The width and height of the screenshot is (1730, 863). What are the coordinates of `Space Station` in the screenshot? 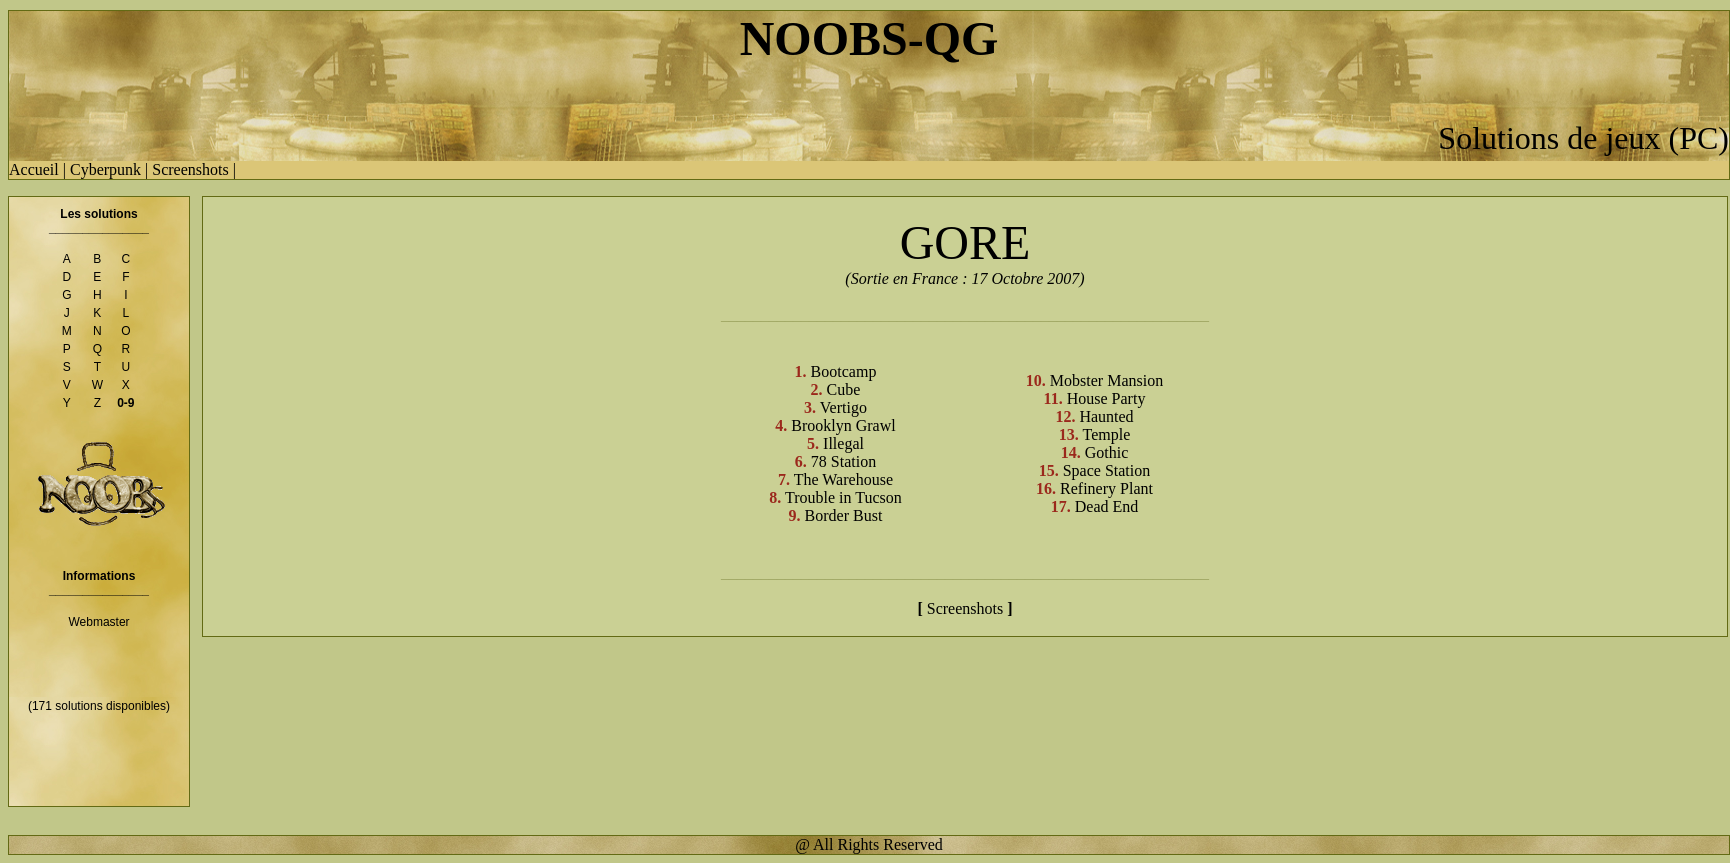 It's located at (1105, 470).